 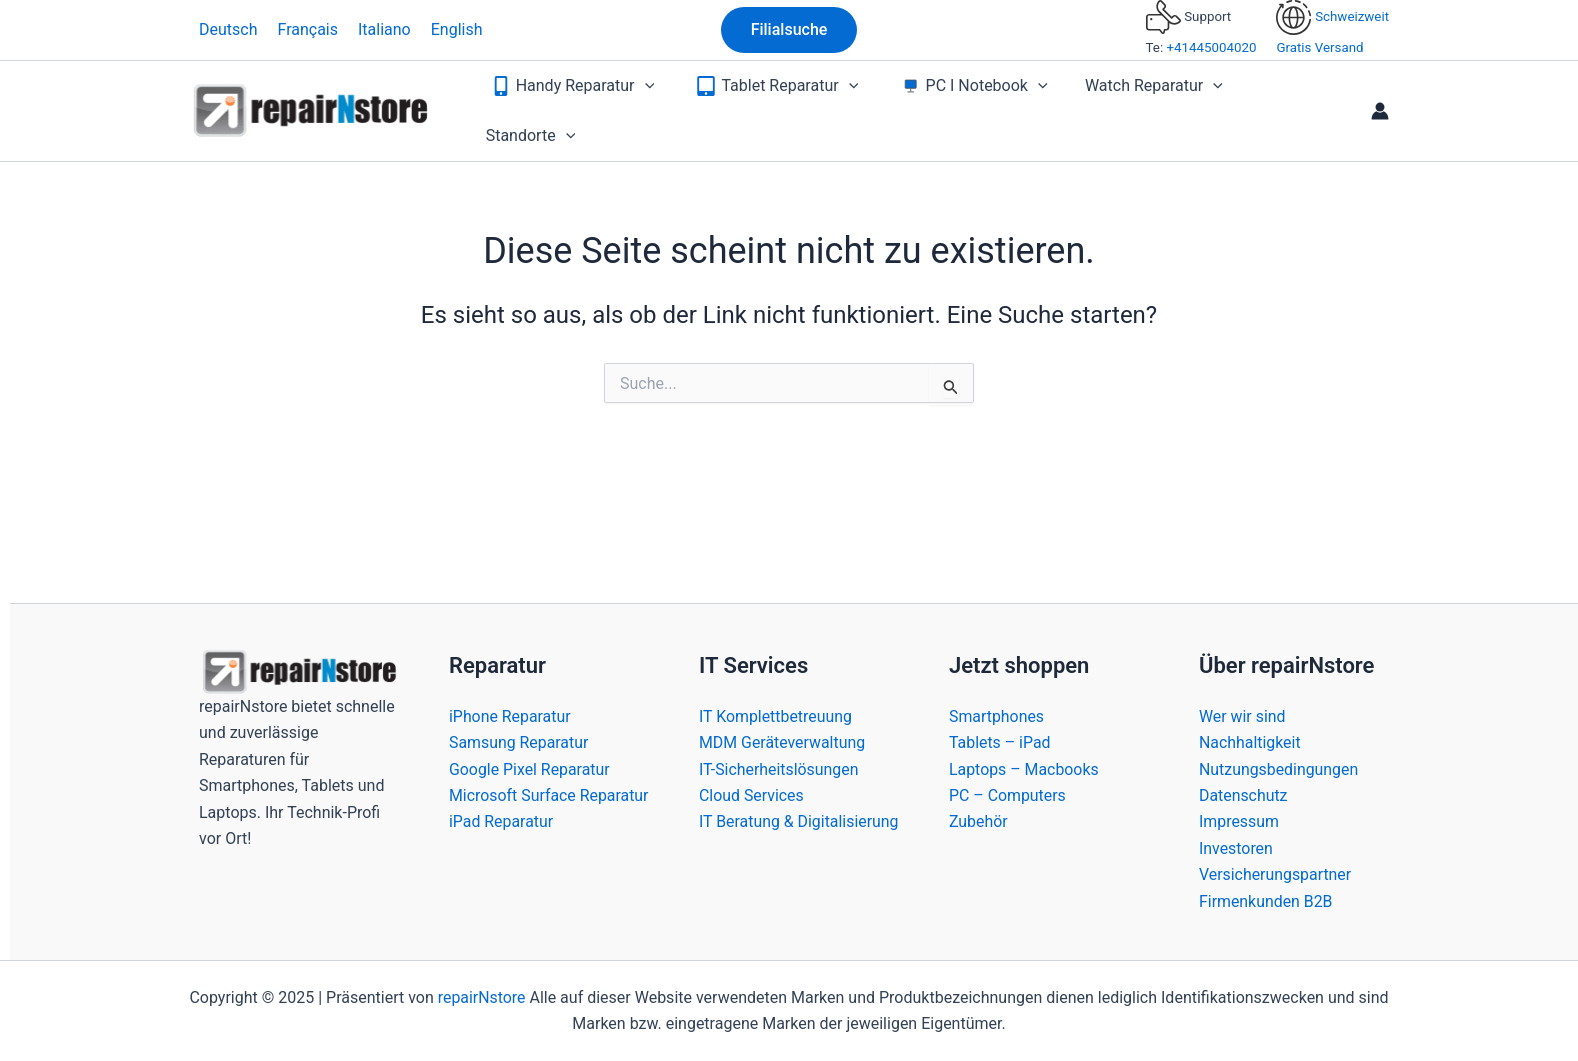 What do you see at coordinates (530, 769) in the screenshot?
I see `Google Pixel Reparatur` at bounding box center [530, 769].